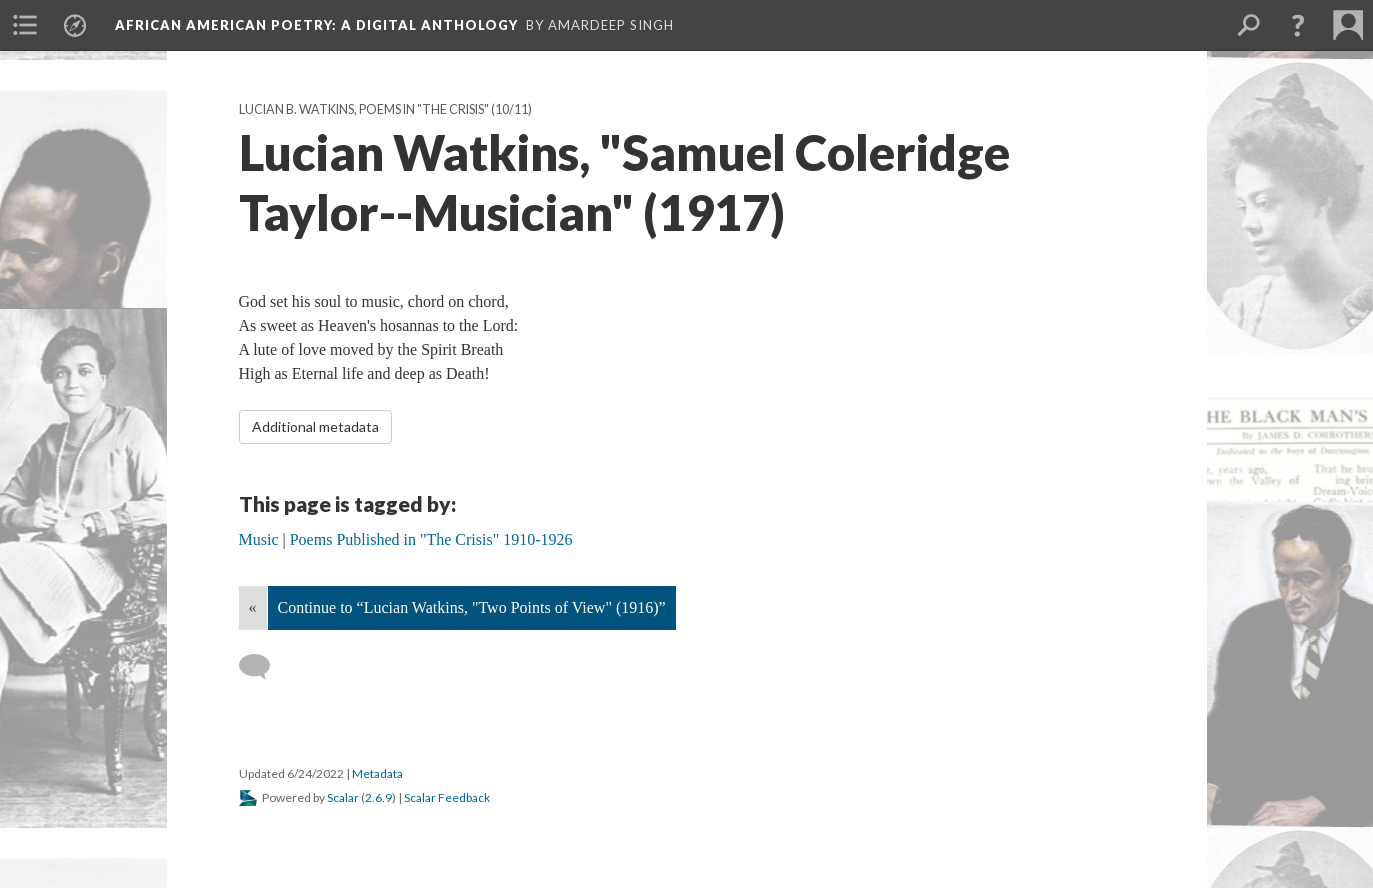  I want to click on [button], so click(1298, 25).